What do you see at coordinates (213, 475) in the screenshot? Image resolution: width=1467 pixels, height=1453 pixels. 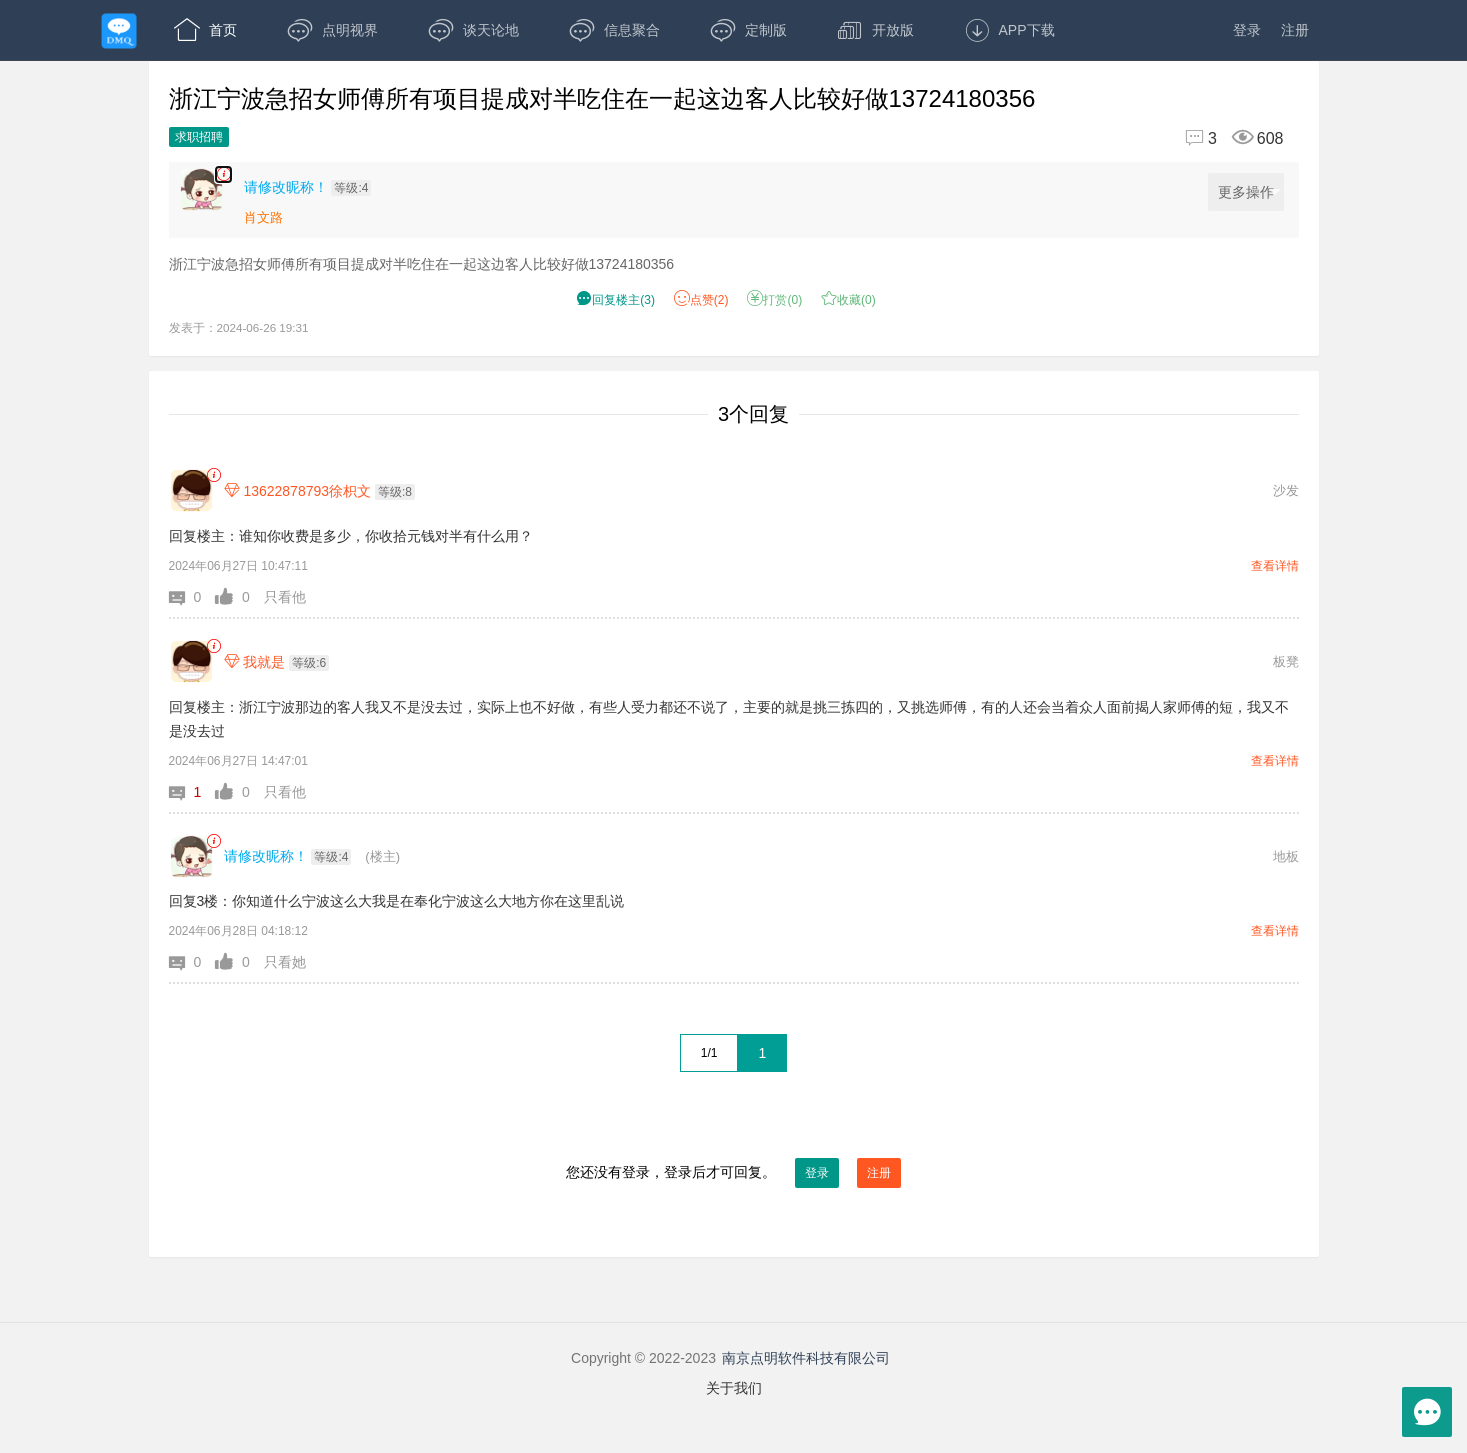 I see `[link]` at bounding box center [213, 475].